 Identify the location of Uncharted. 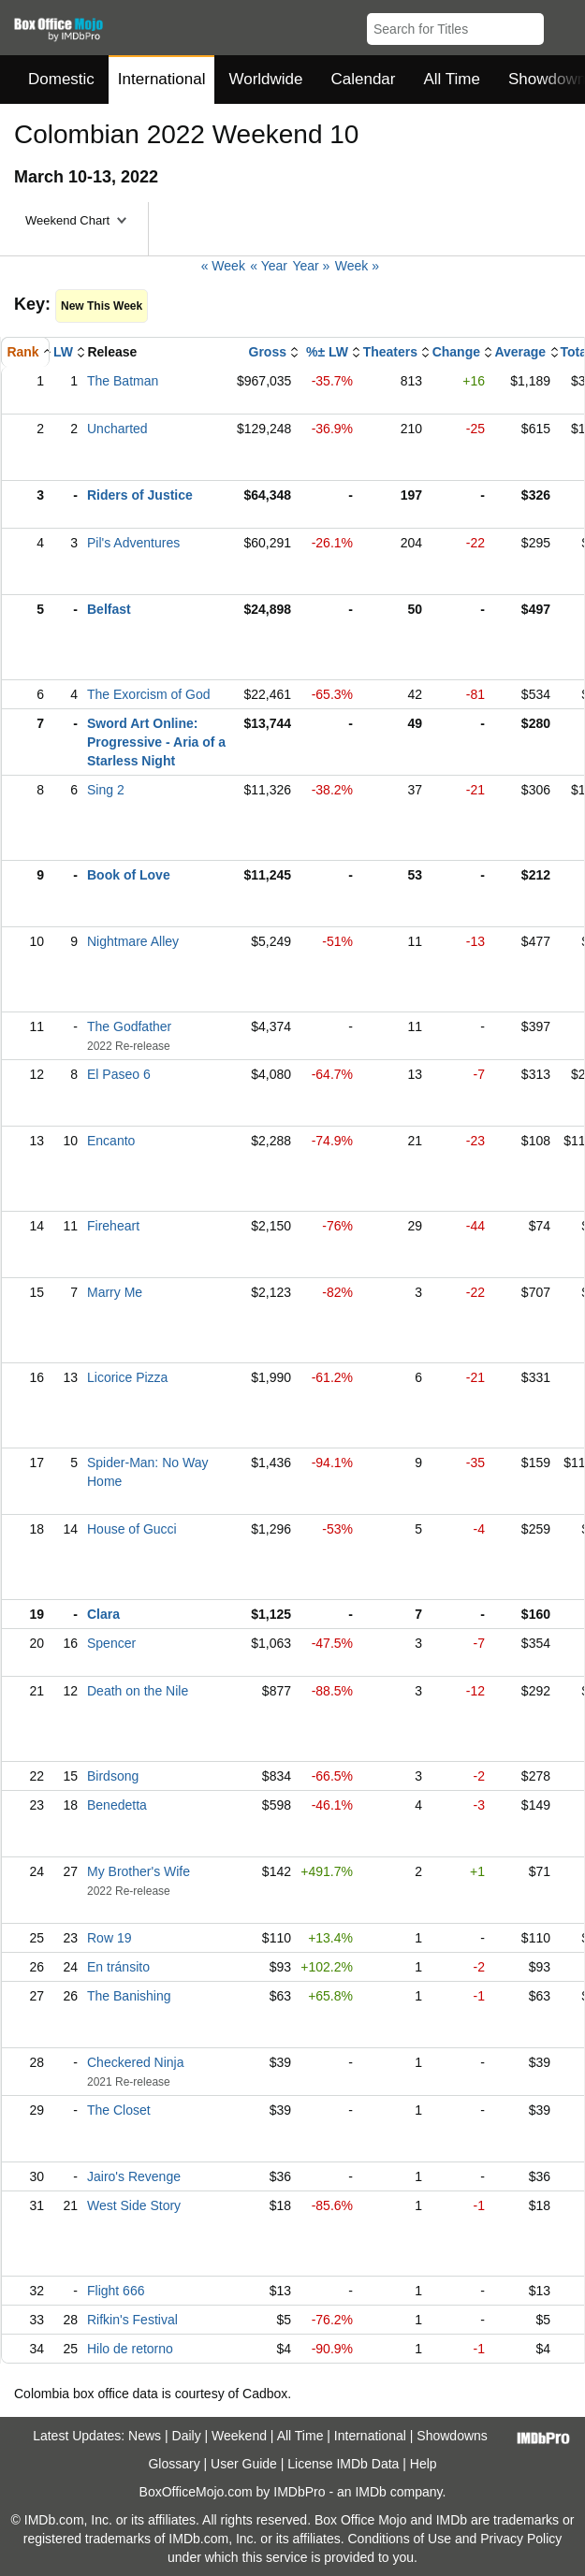
(117, 428).